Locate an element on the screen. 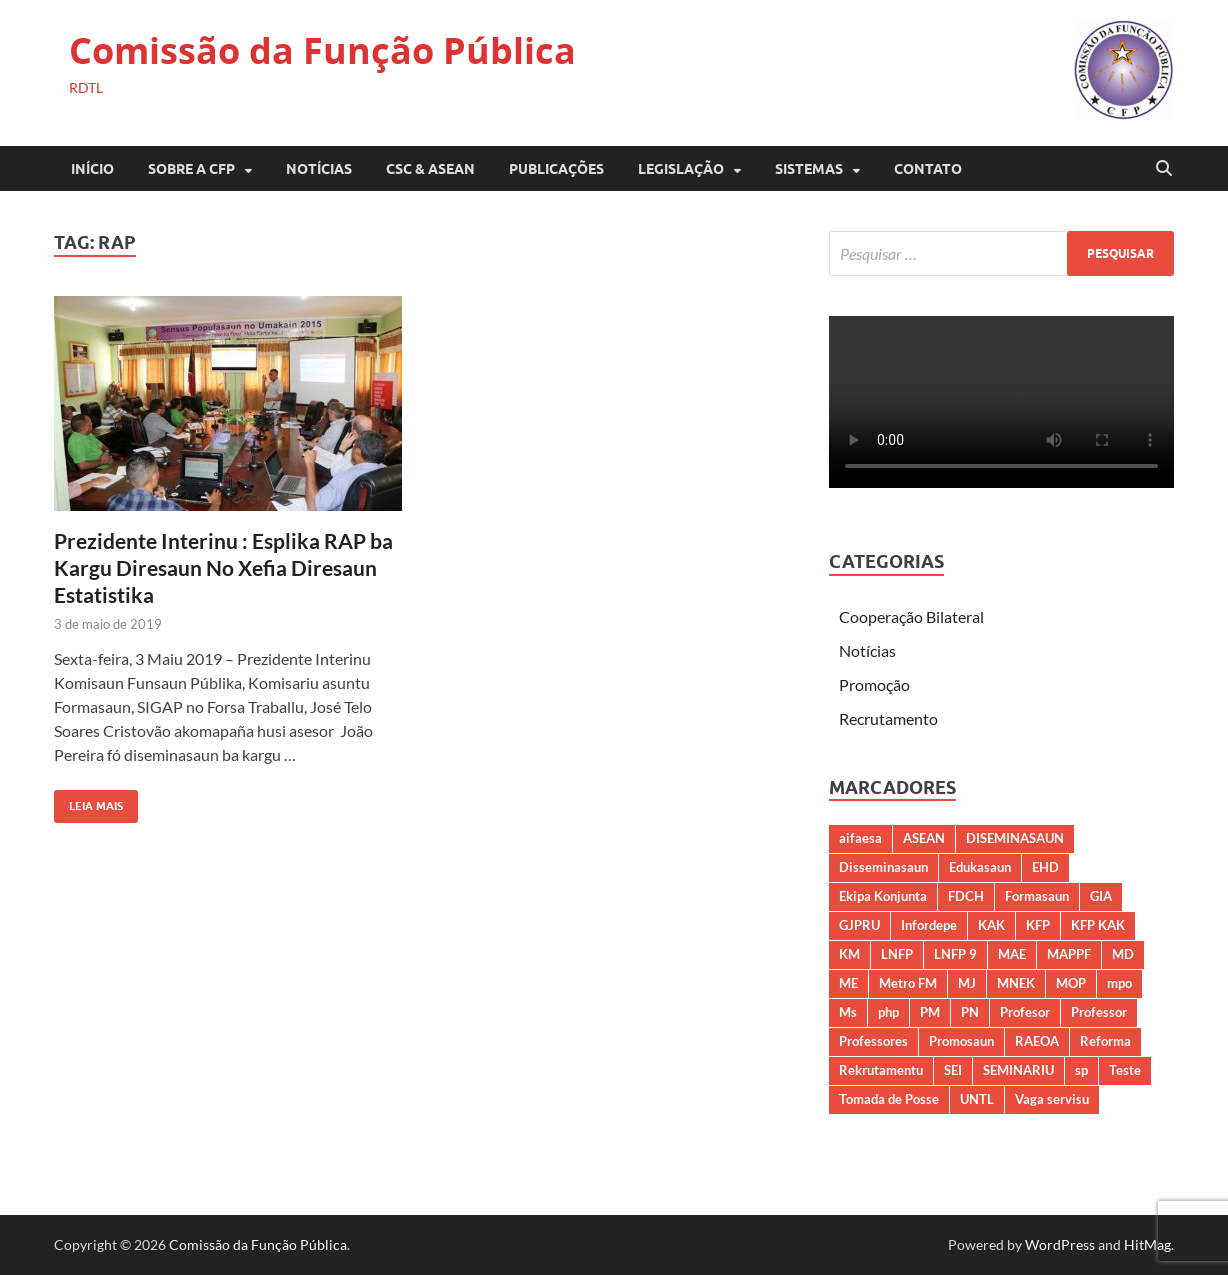 The width and height of the screenshot is (1228, 1275). GIA is located at coordinates (1101, 896).